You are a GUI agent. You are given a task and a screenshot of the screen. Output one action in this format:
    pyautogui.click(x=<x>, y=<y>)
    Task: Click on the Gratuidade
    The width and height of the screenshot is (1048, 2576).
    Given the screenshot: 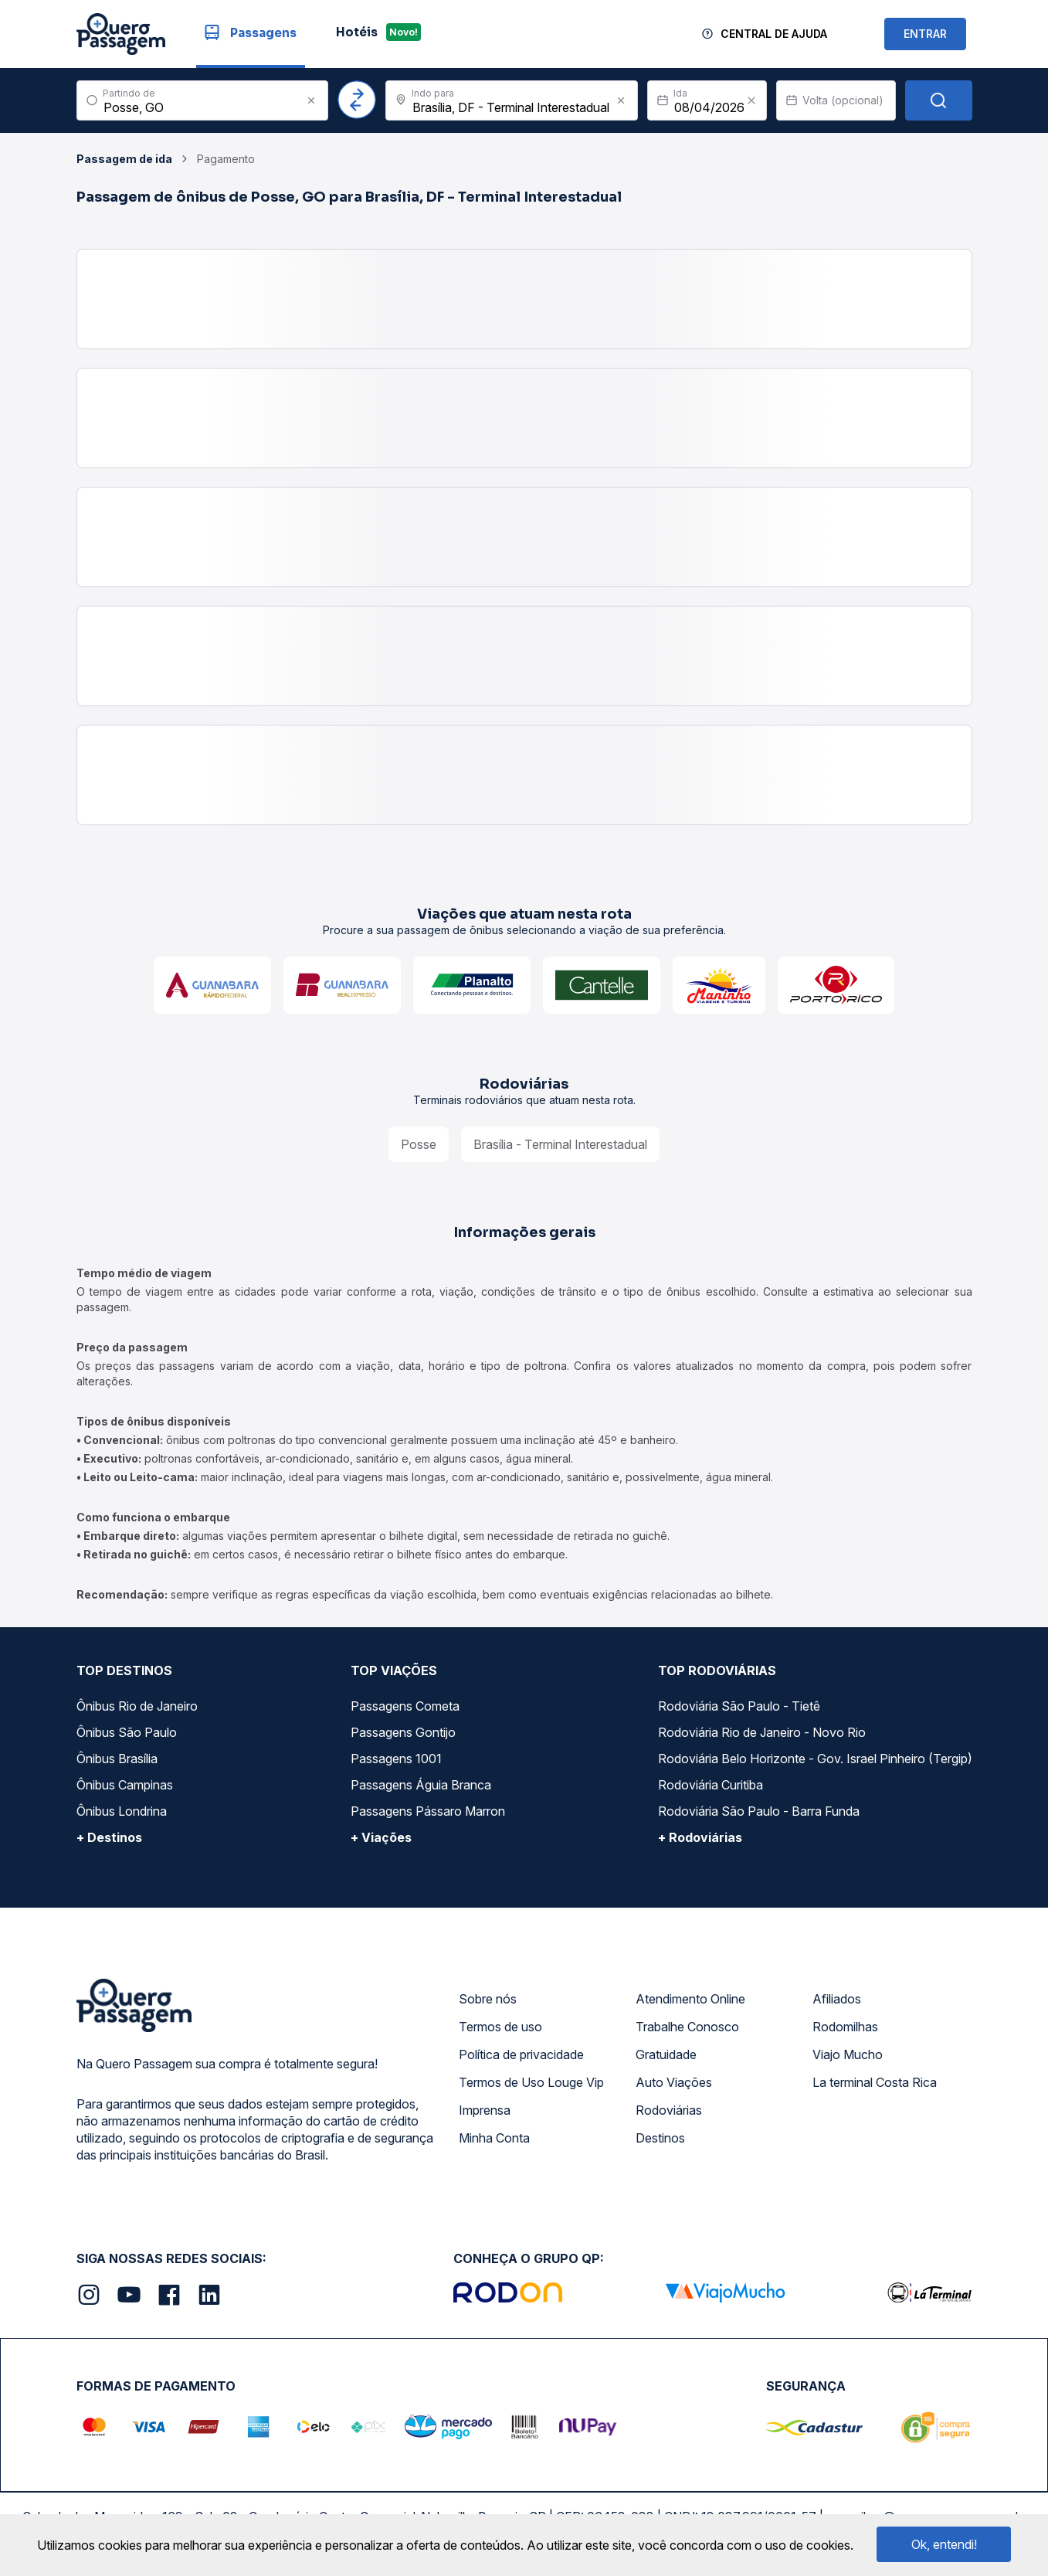 What is the action you would take?
    pyautogui.click(x=666, y=2054)
    